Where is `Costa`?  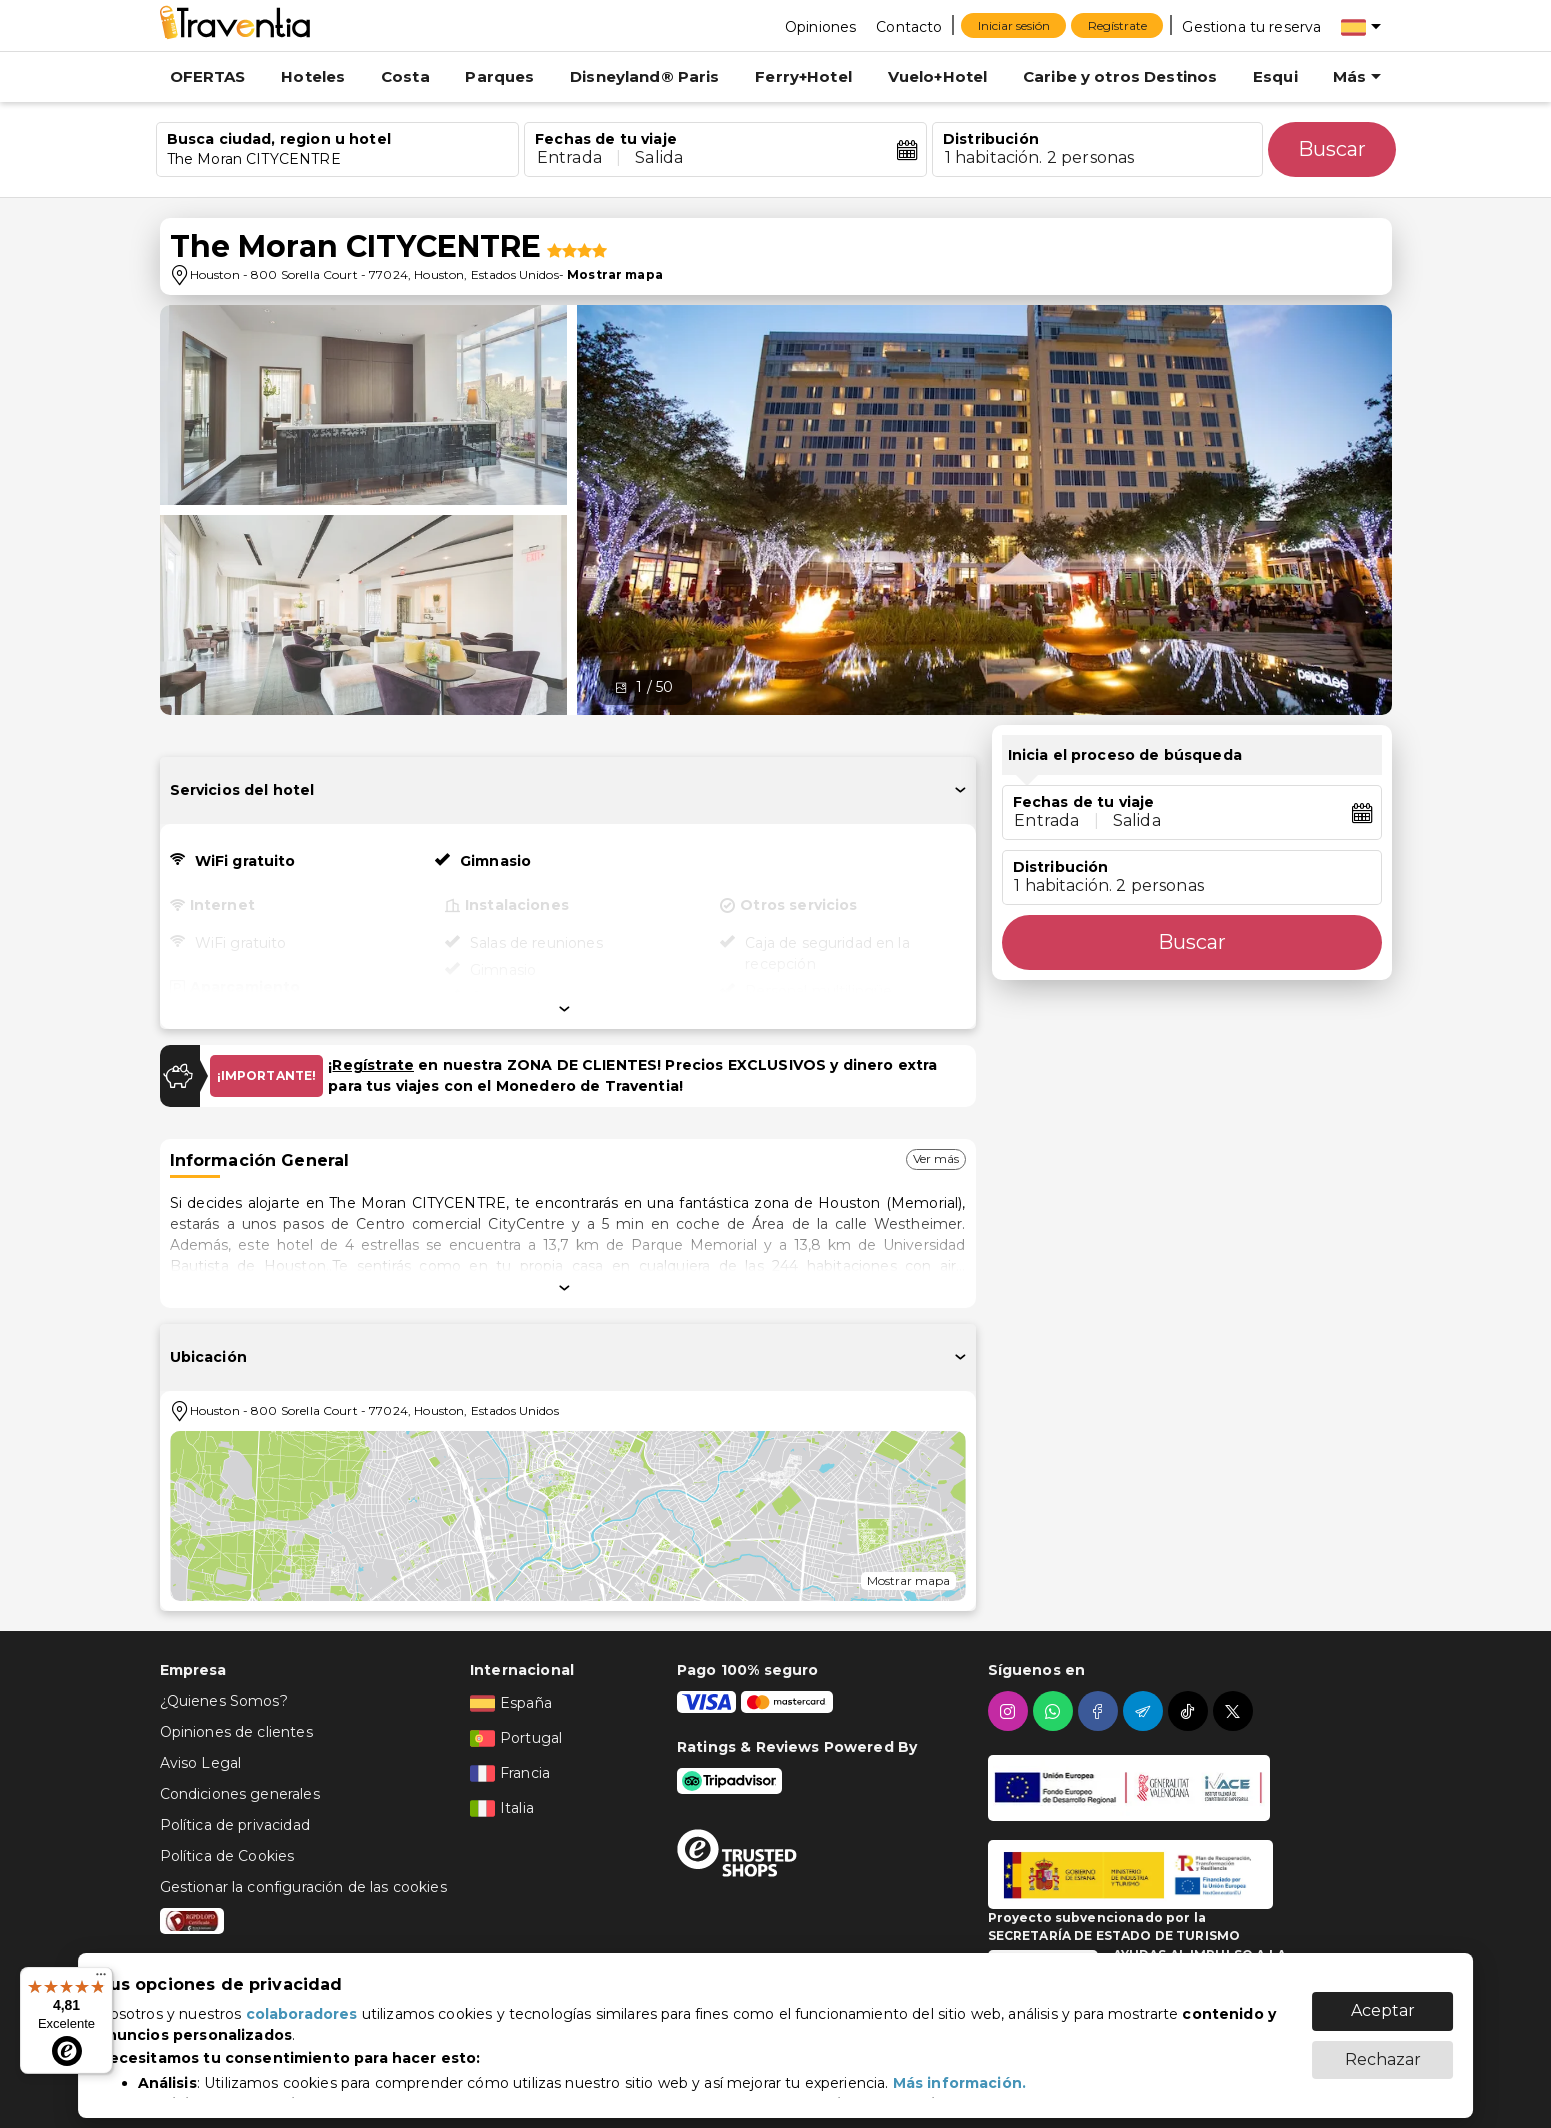
Costa is located at coordinates (405, 76).